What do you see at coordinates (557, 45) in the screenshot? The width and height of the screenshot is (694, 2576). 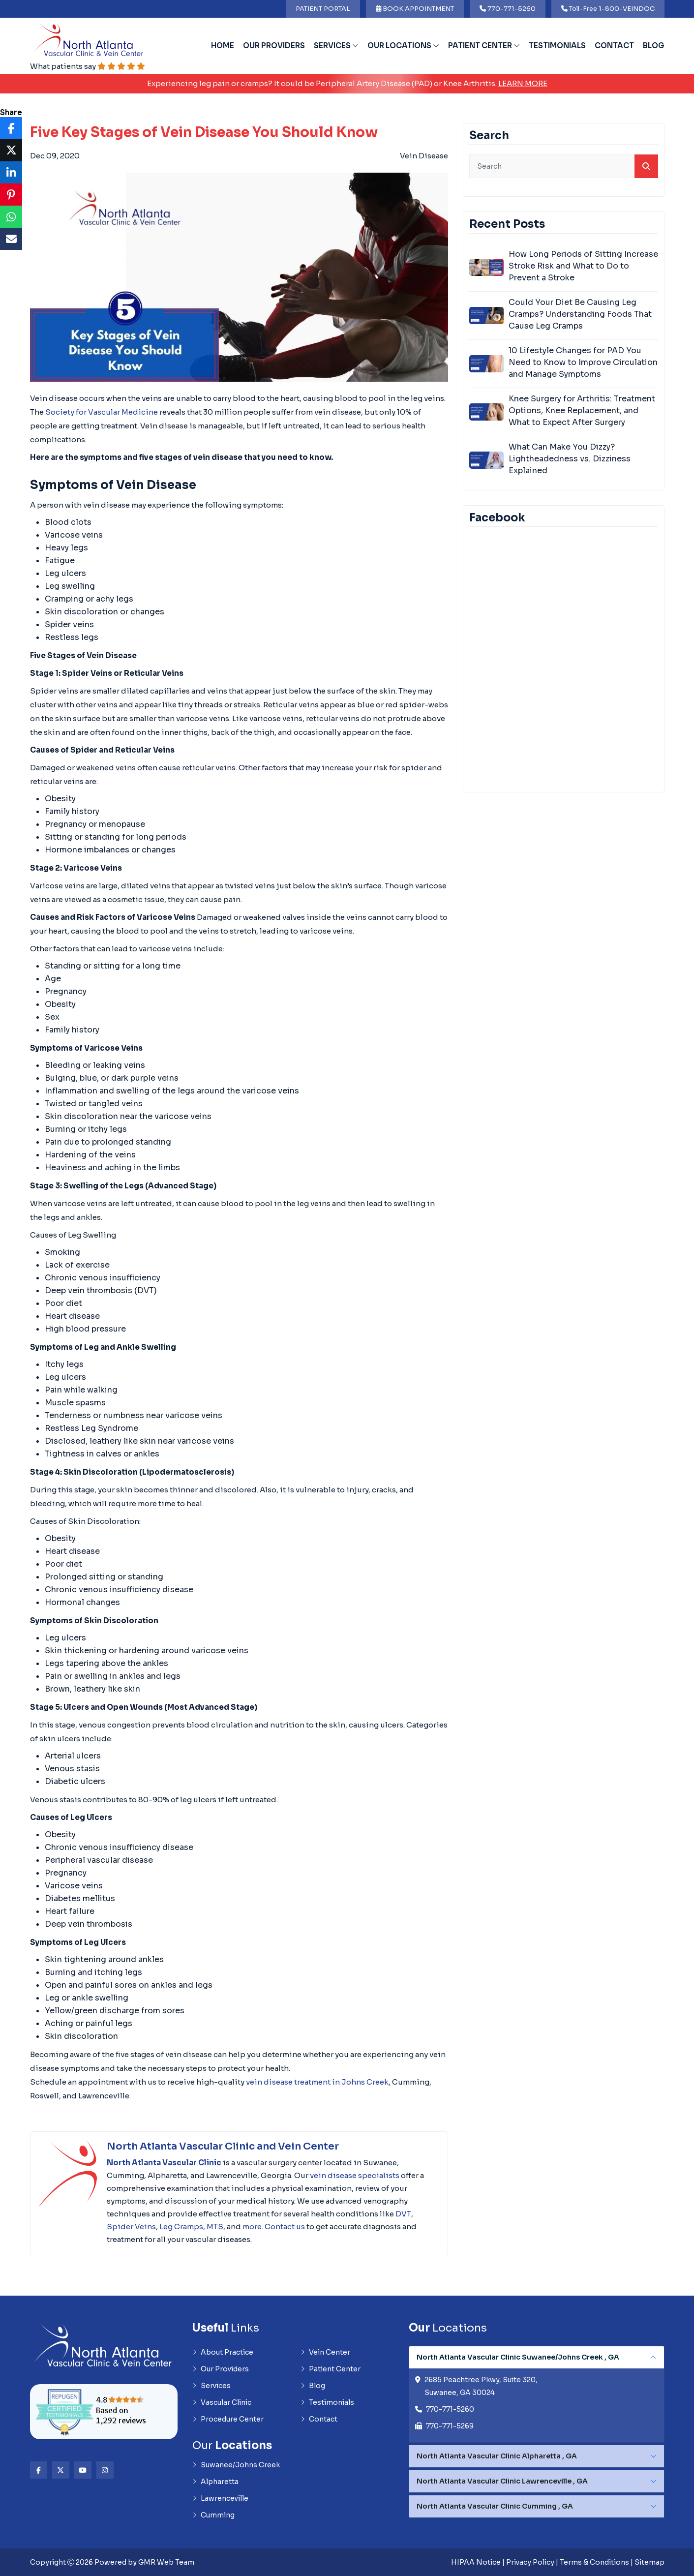 I see `Testimonials` at bounding box center [557, 45].